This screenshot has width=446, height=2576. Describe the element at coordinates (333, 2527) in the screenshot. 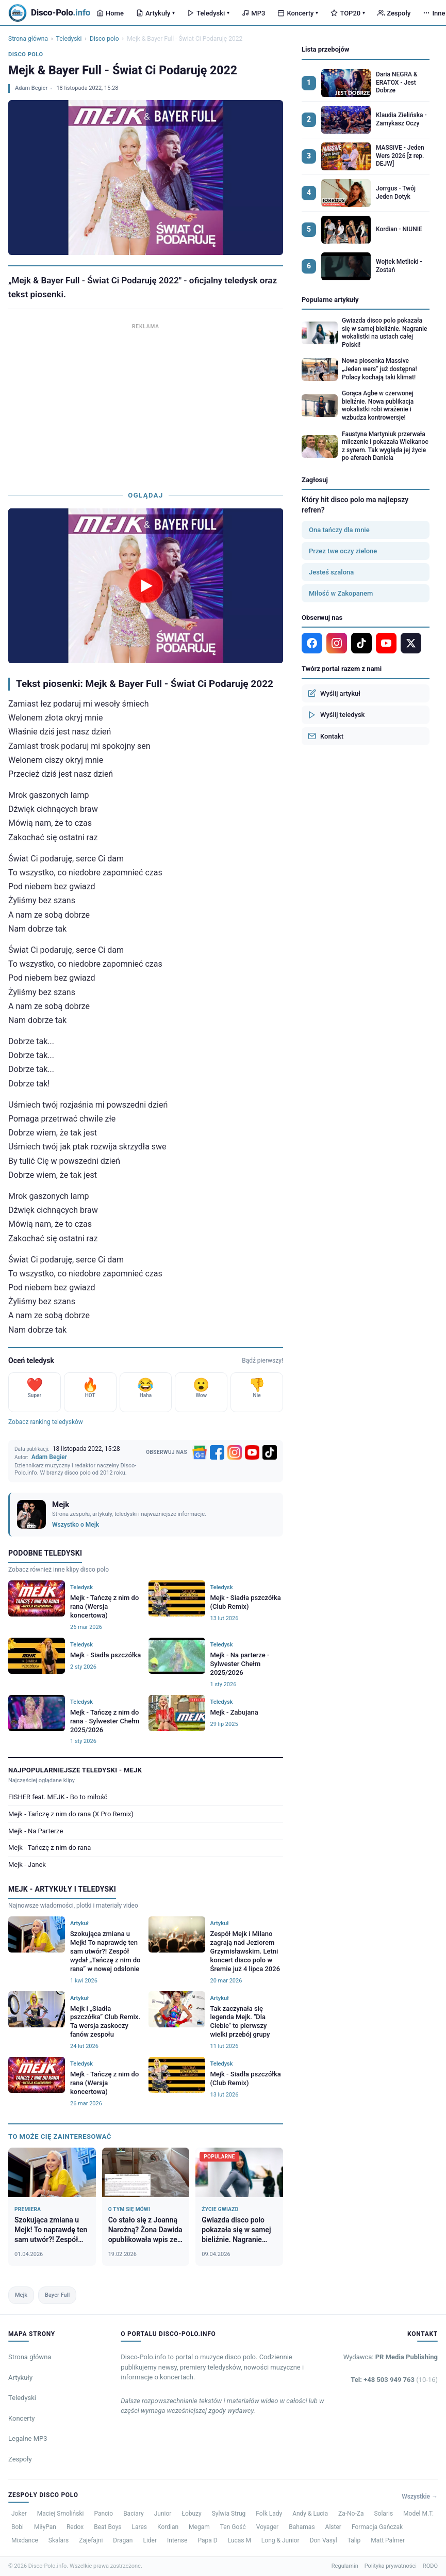

I see `Alster` at that location.